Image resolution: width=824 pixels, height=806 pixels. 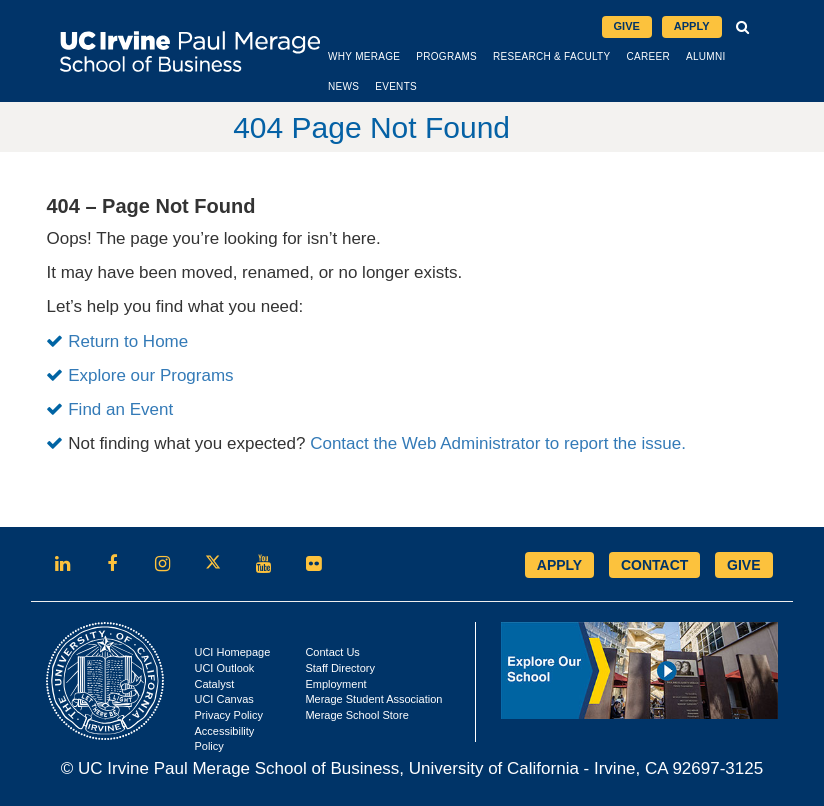 I want to click on Apply, so click(x=692, y=26).